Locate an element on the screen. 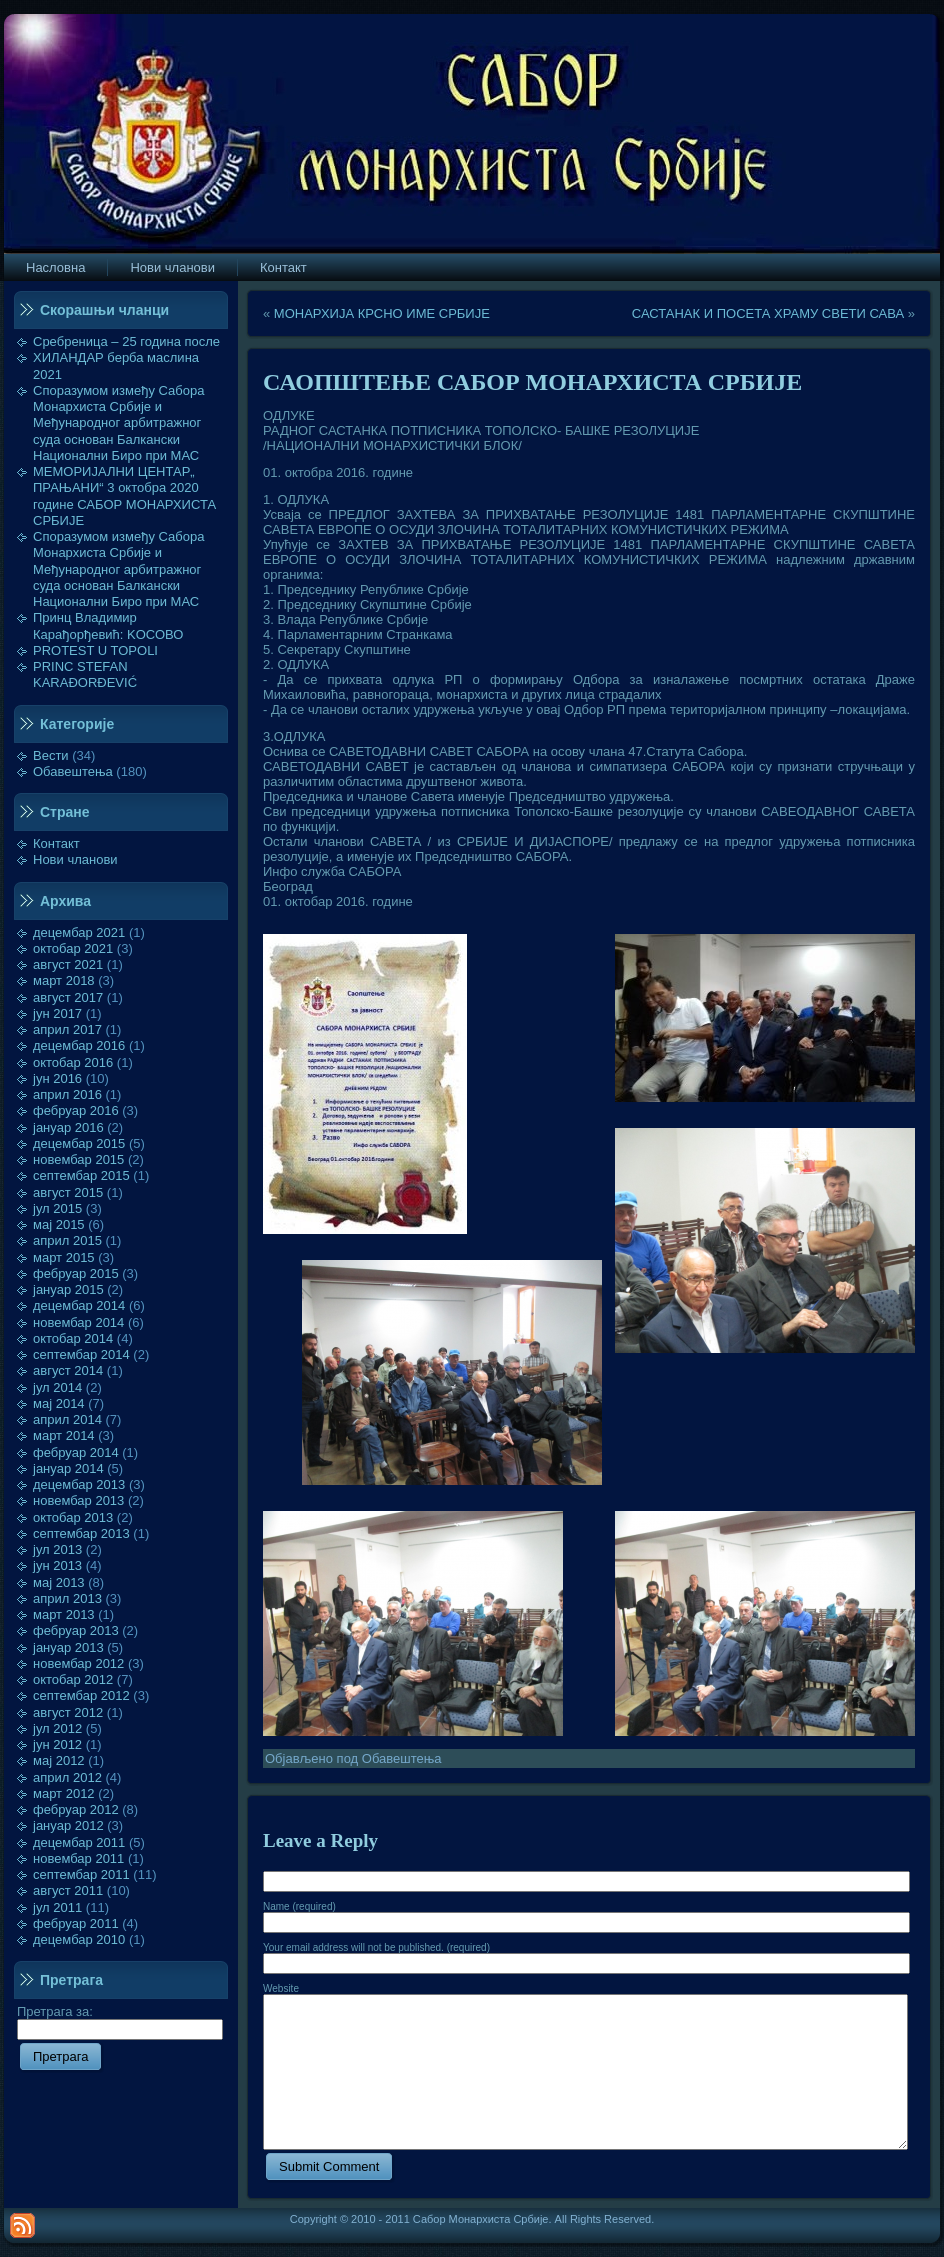 The image size is (944, 2257). март 2018 is located at coordinates (64, 980).